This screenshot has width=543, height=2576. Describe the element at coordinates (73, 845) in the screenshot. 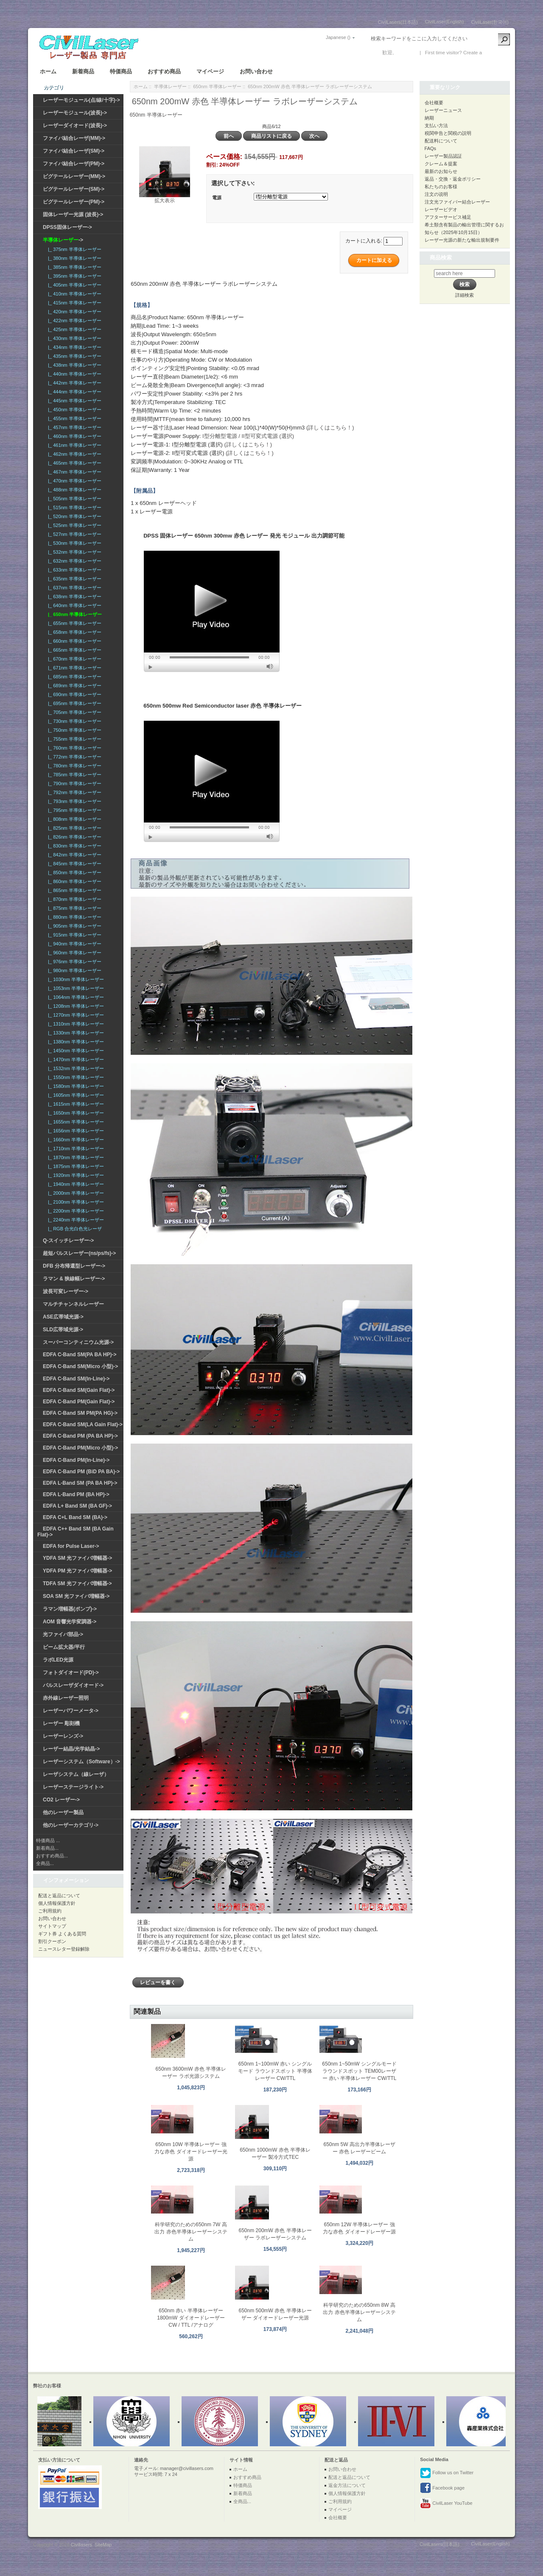

I see `|_ 830nm 半導体レーザー` at that location.